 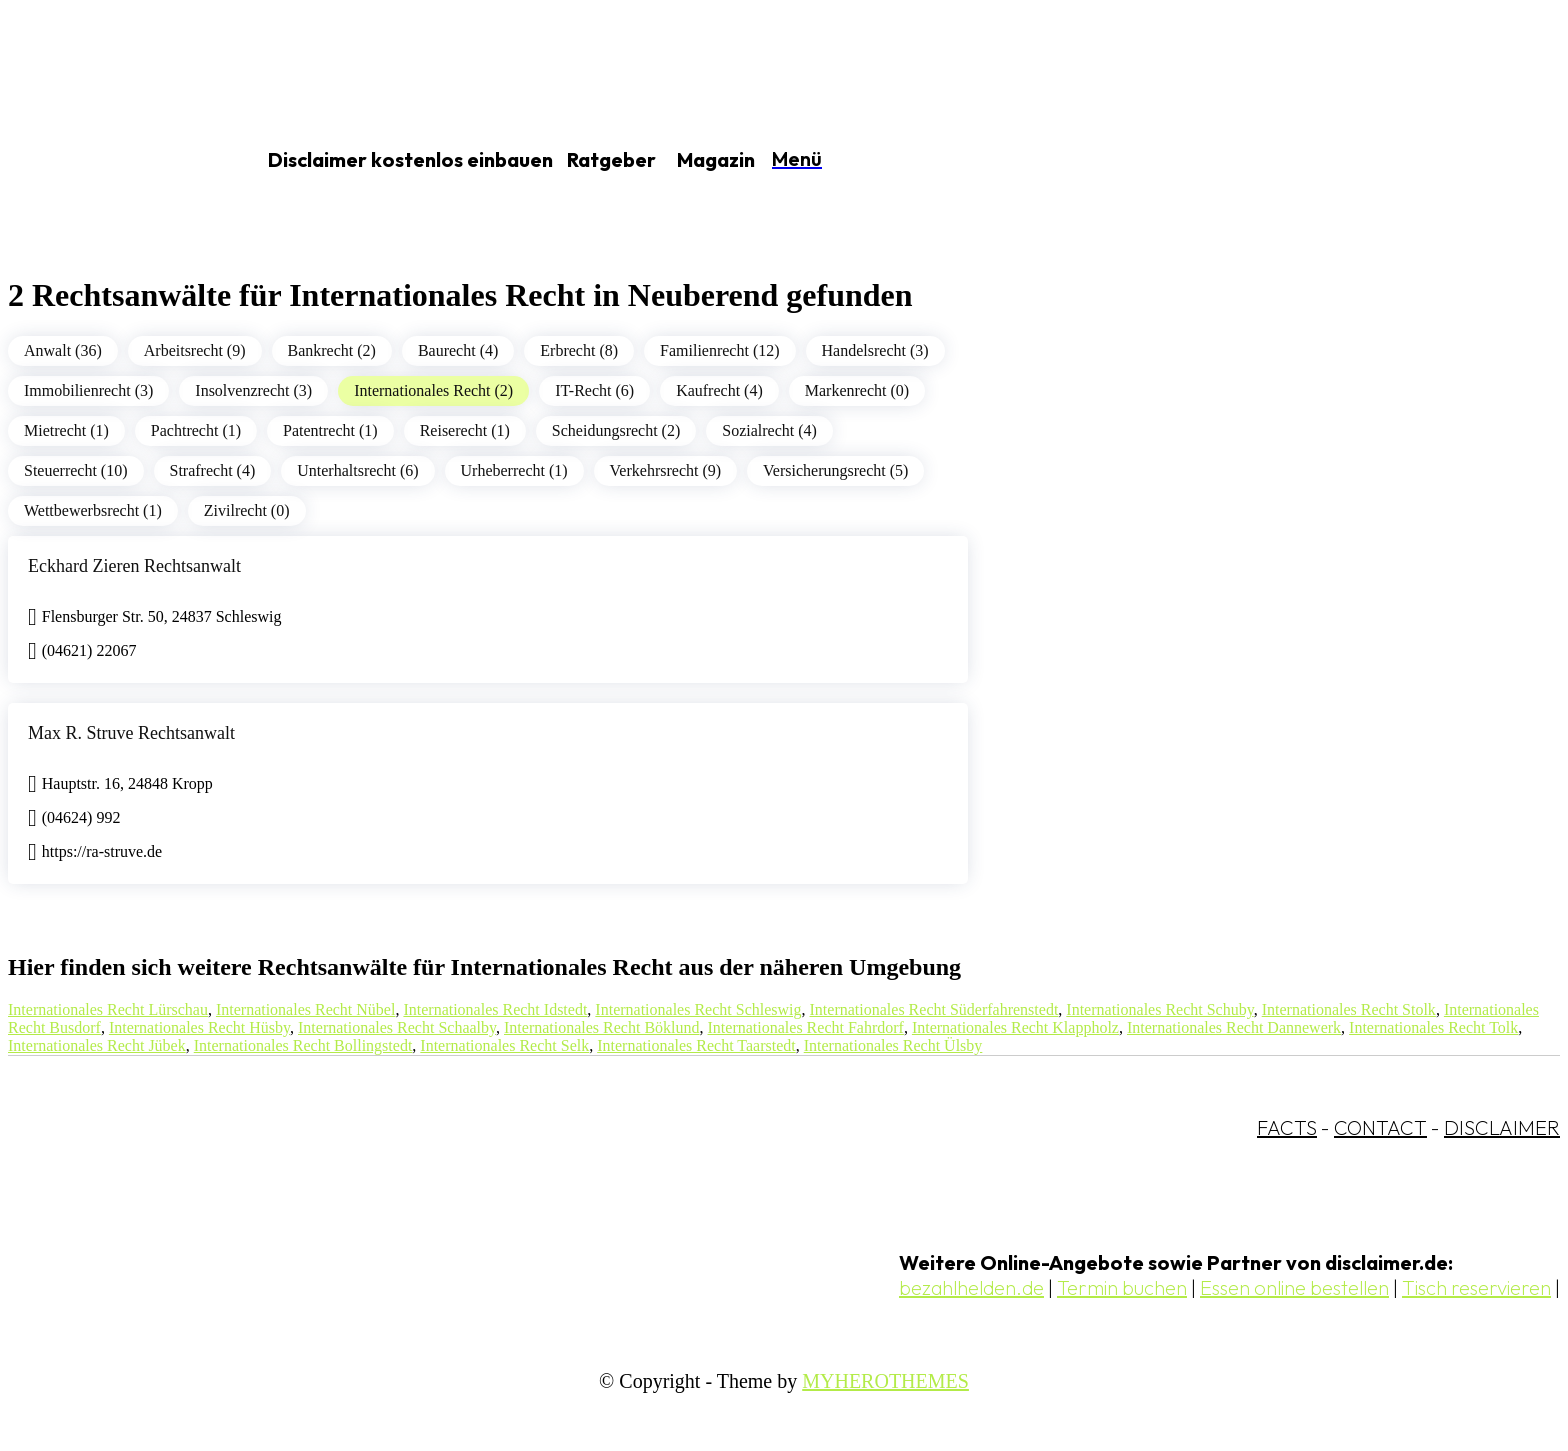 I want to click on Essen online bestellen, so click(x=1294, y=1287).